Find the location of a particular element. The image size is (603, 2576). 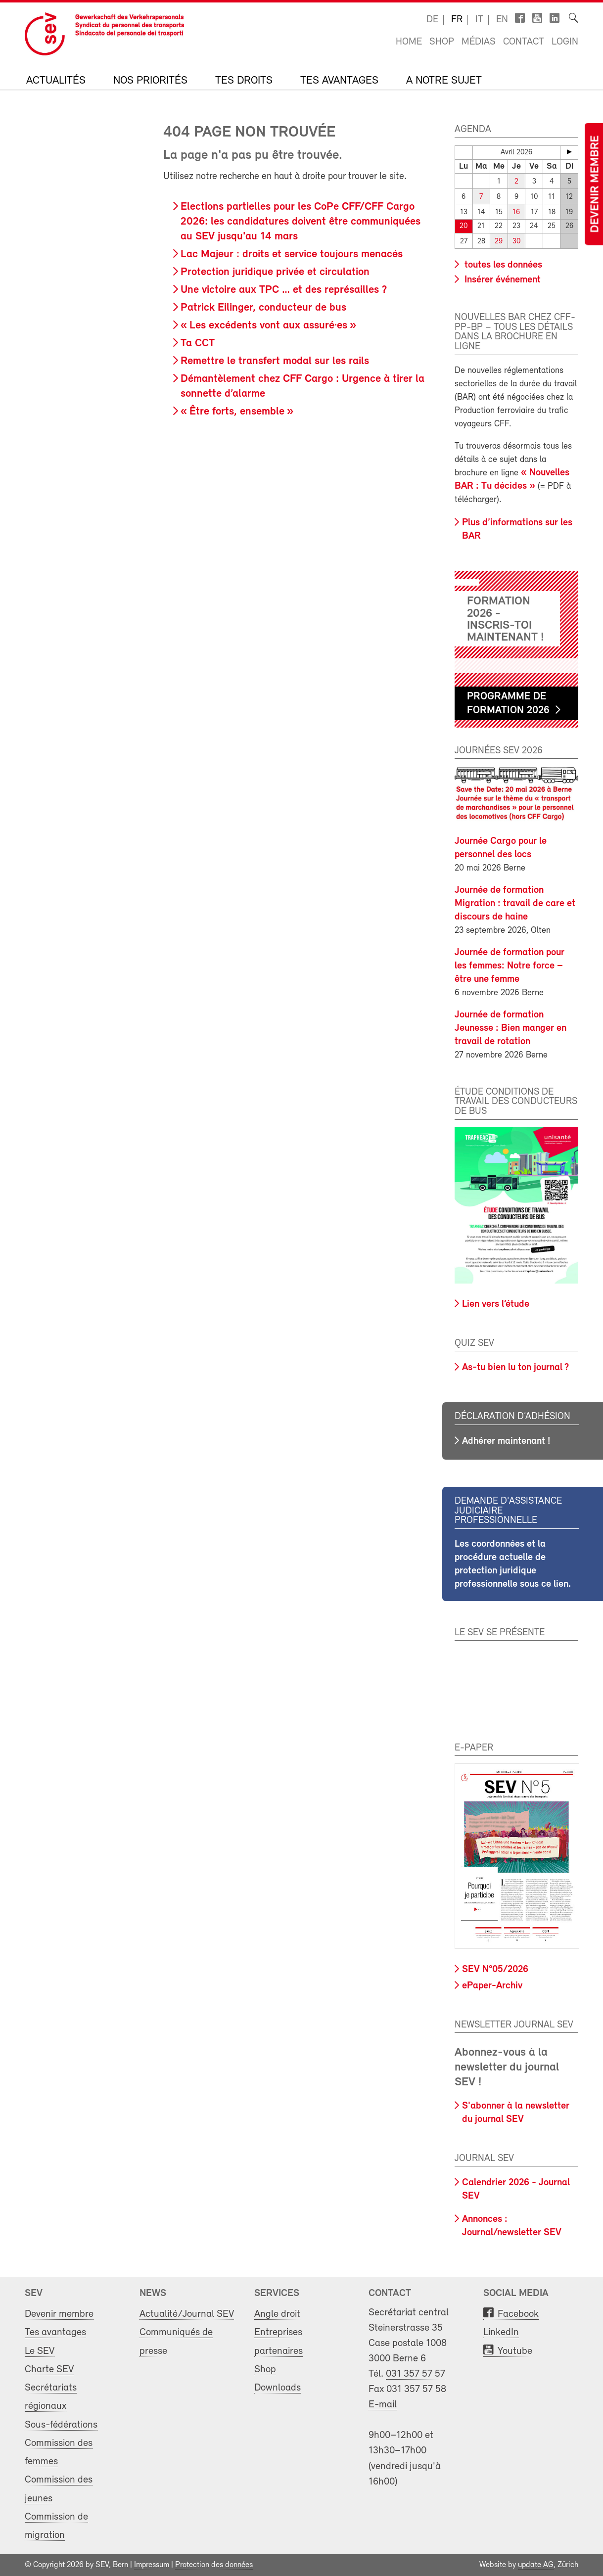

Actualité/Journal SEV is located at coordinates (186, 2314).